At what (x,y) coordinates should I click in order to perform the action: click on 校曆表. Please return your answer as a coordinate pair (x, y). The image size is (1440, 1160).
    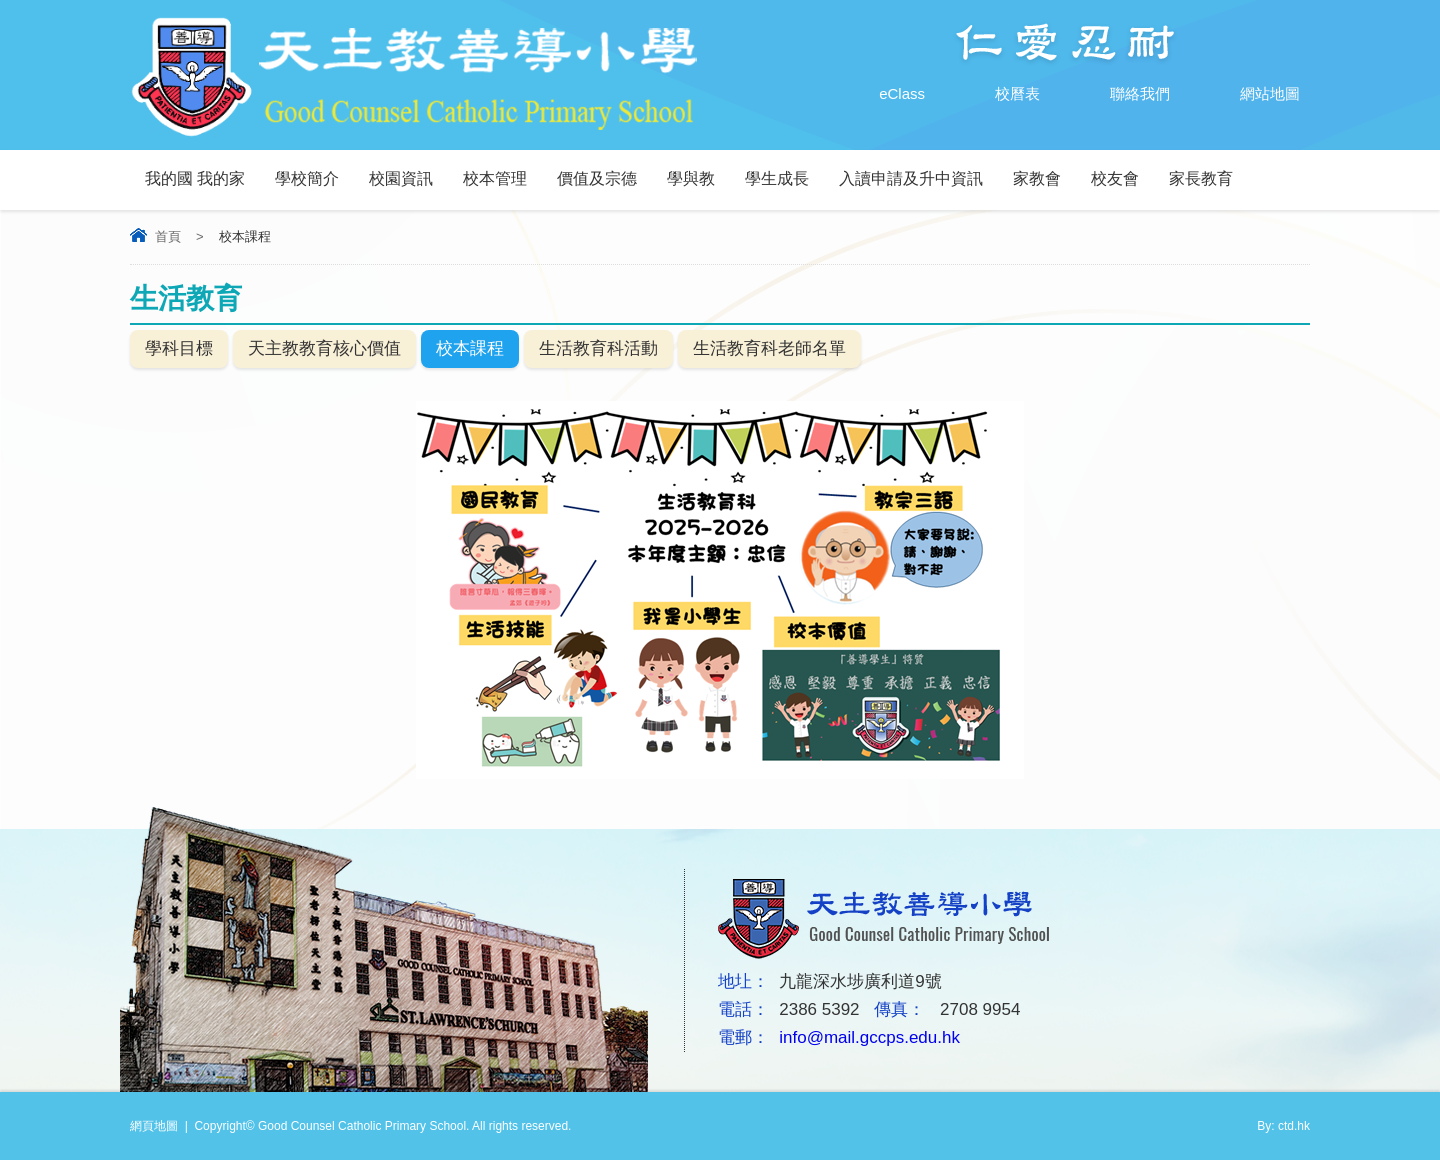
    Looking at the image, I should click on (997, 94).